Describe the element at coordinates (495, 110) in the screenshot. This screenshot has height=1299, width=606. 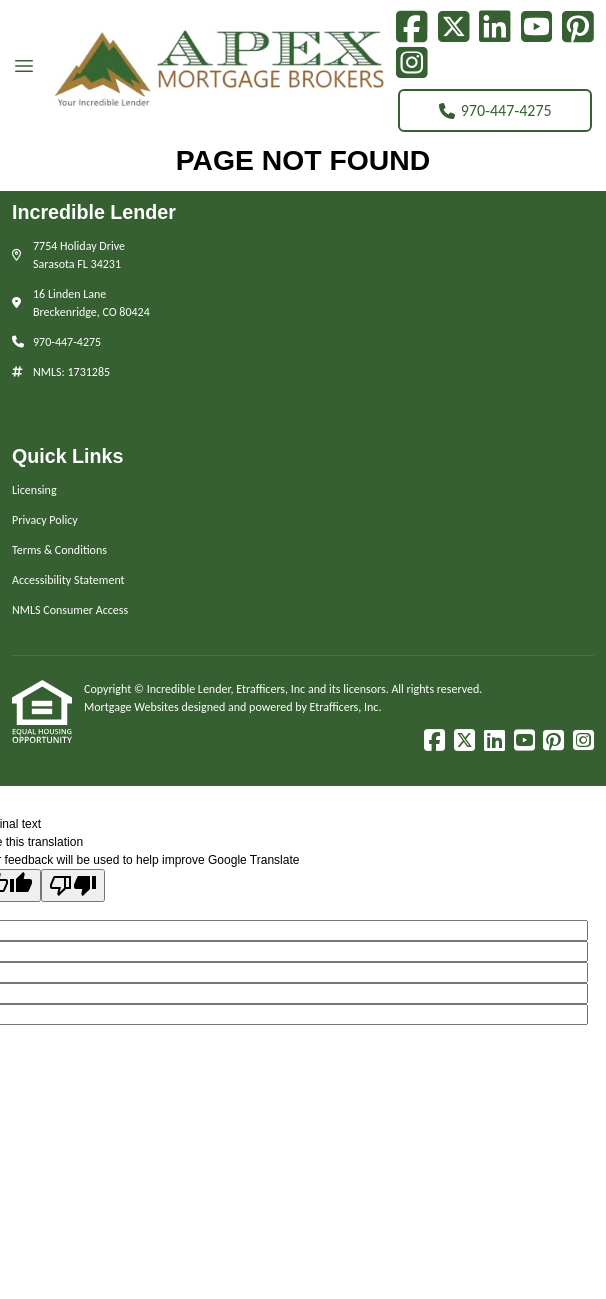
I see `970-447-4275` at that location.